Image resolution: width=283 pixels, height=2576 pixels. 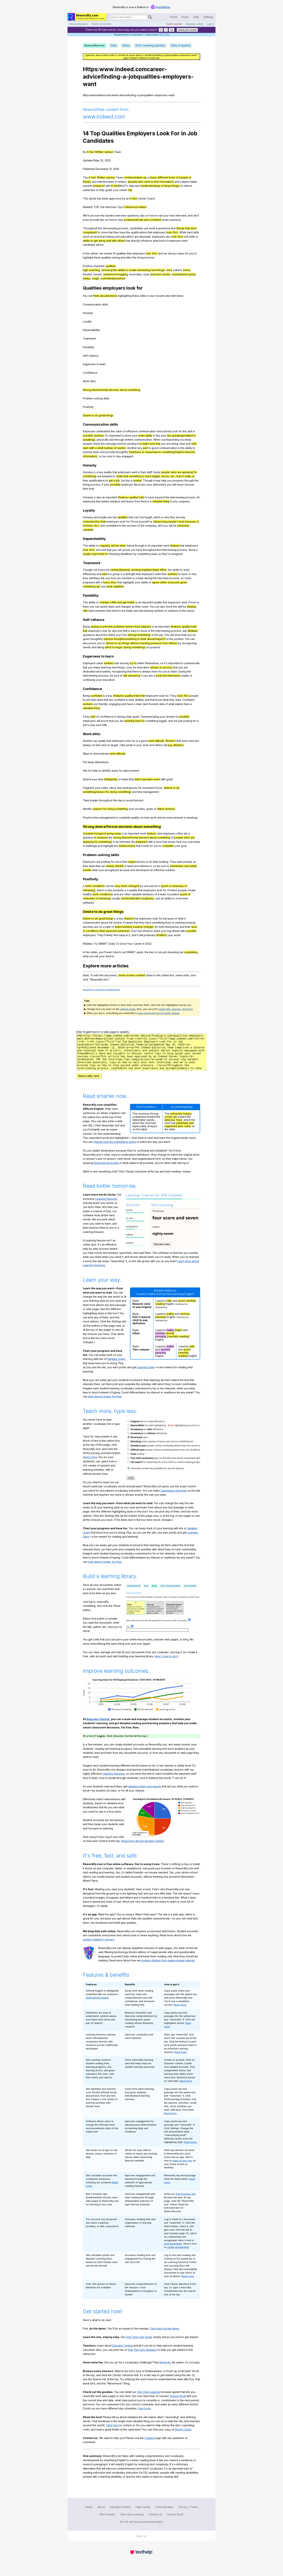 I want to click on improvements, so click(x=97, y=610).